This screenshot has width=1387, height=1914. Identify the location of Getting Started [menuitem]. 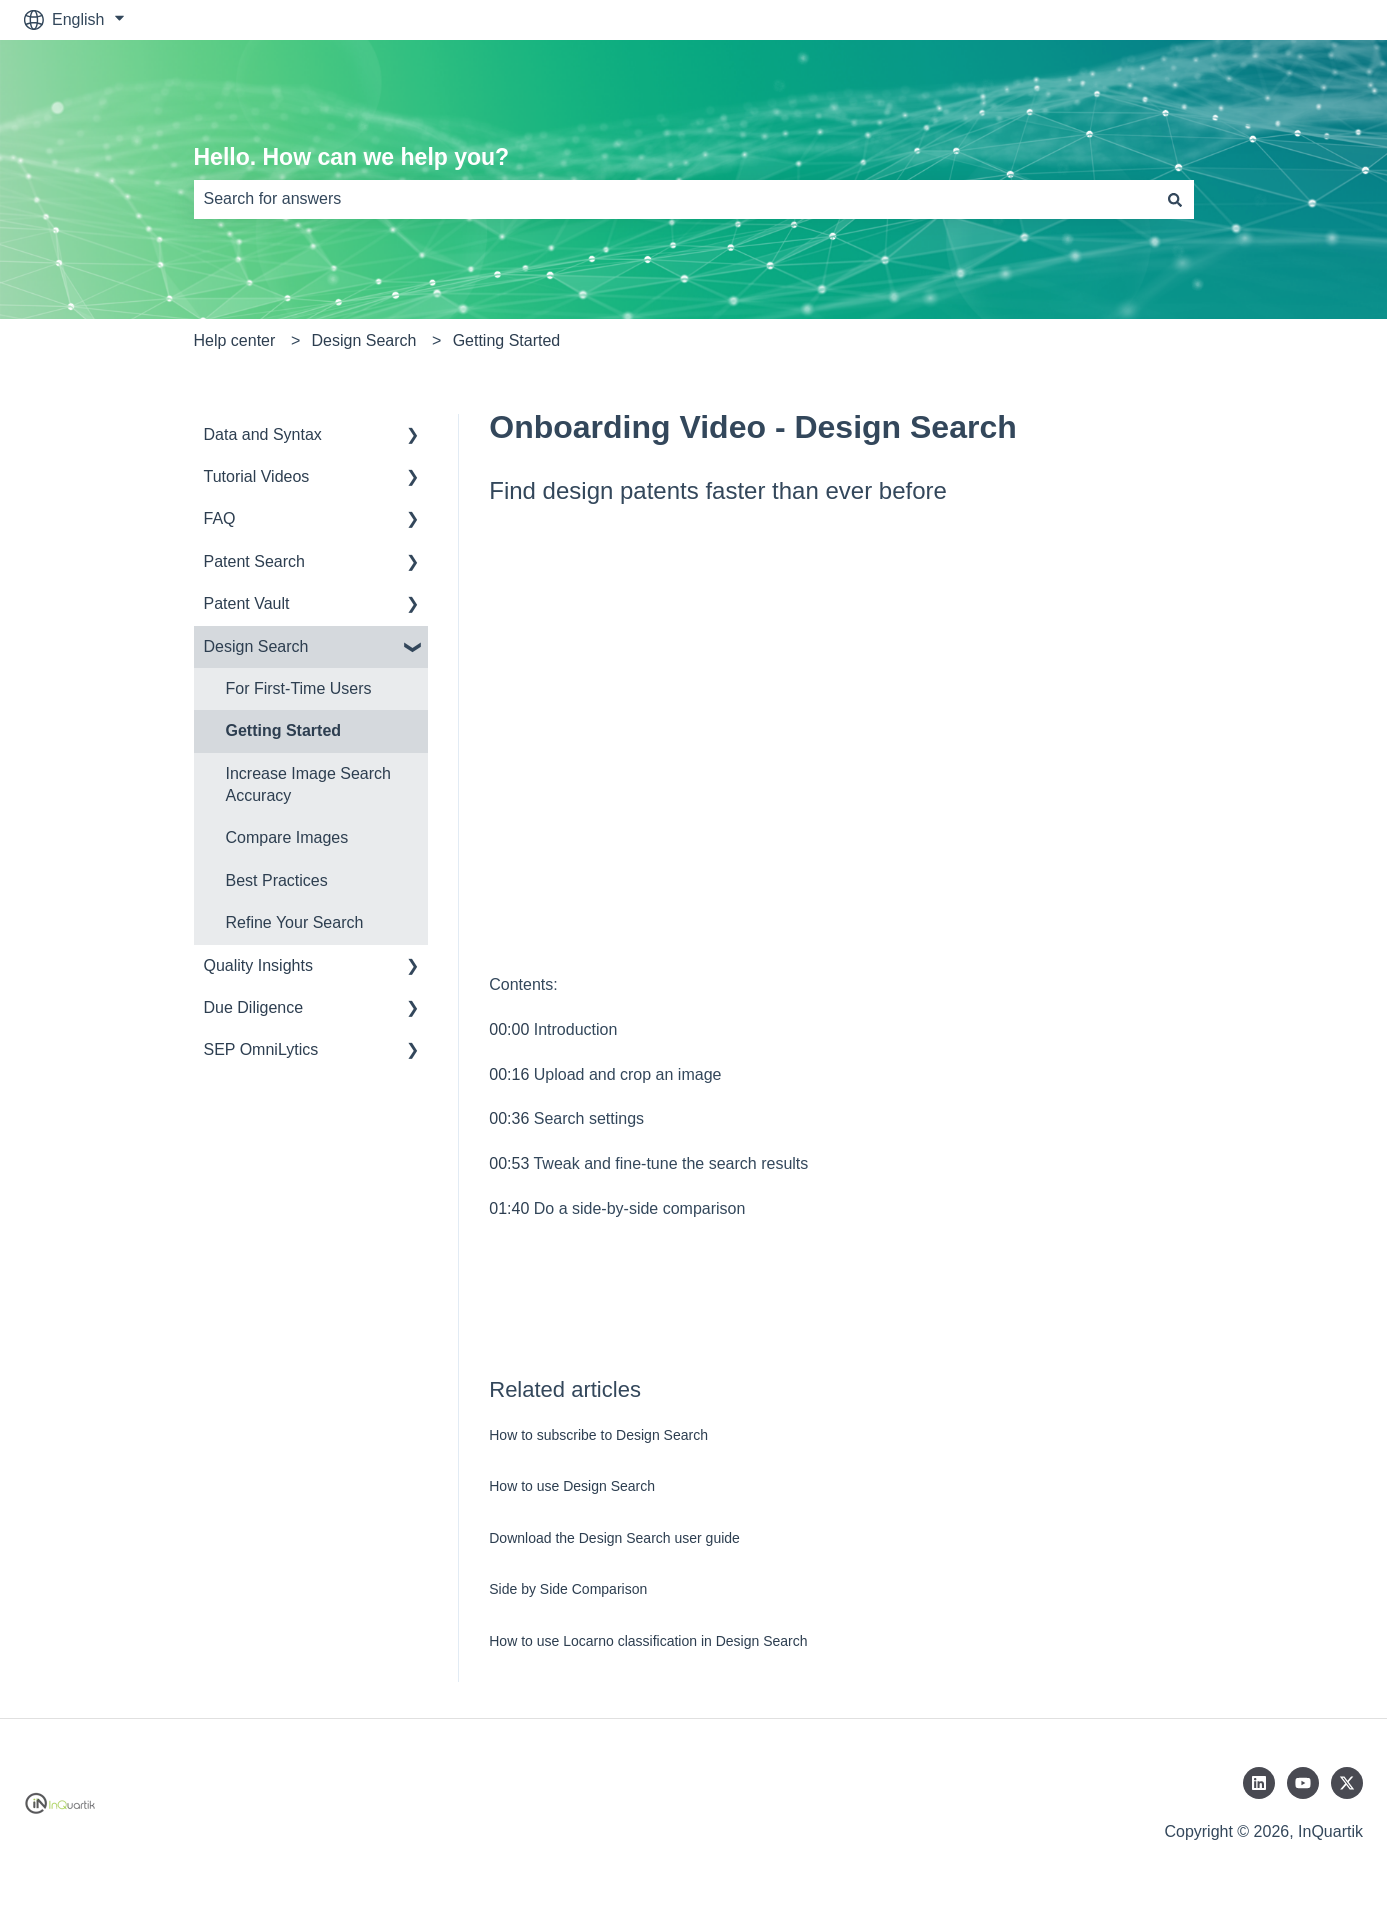
(284, 730).